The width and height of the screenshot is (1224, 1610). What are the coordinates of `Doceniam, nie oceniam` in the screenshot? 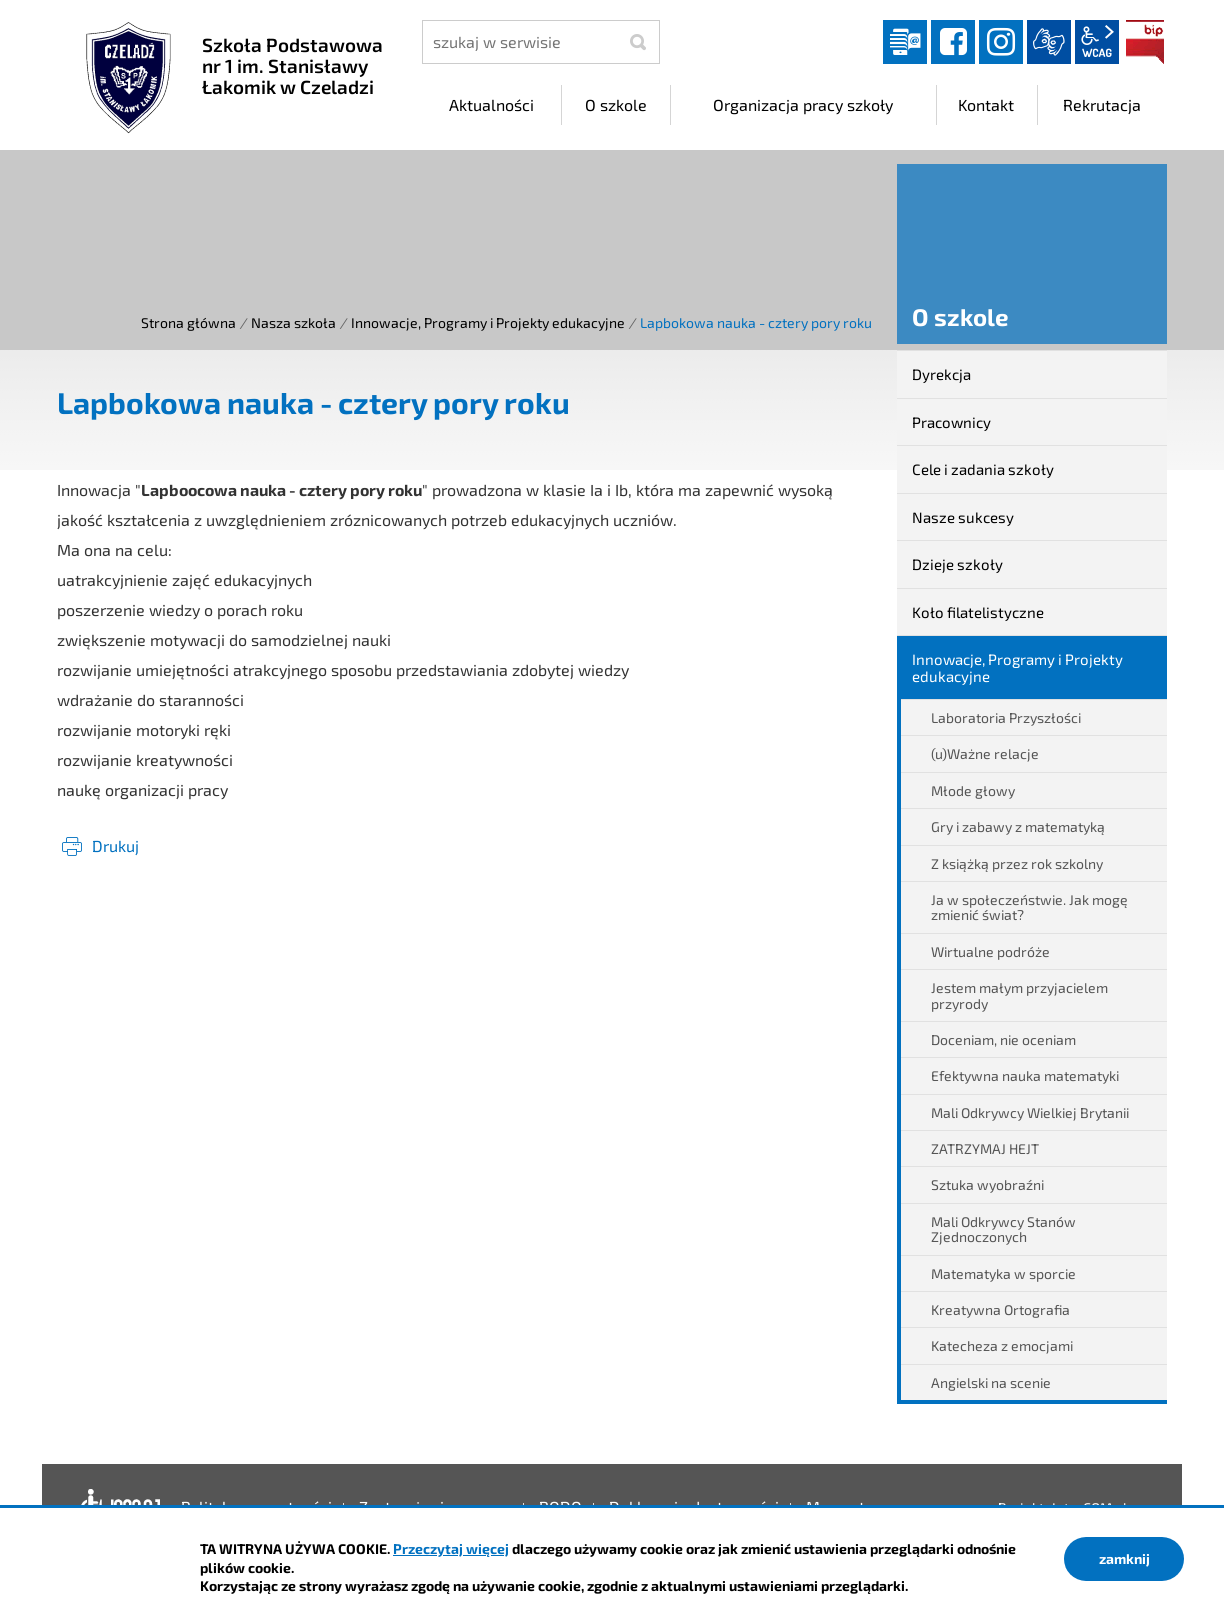 It's located at (1003, 1039).